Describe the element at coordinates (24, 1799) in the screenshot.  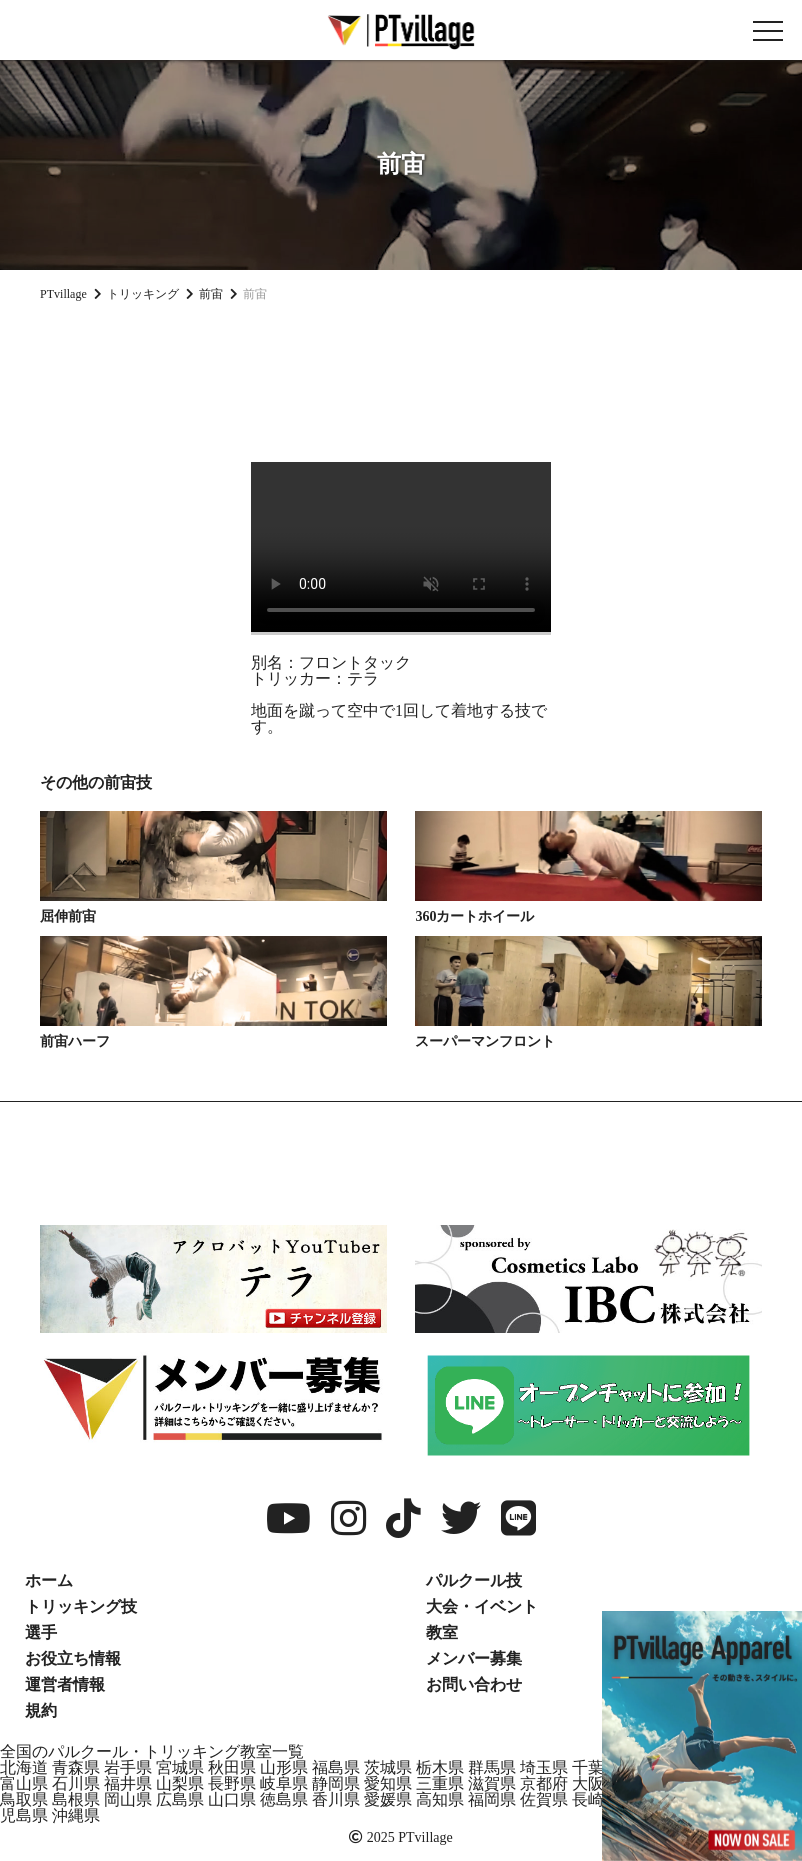
I see `鳥取県` at that location.